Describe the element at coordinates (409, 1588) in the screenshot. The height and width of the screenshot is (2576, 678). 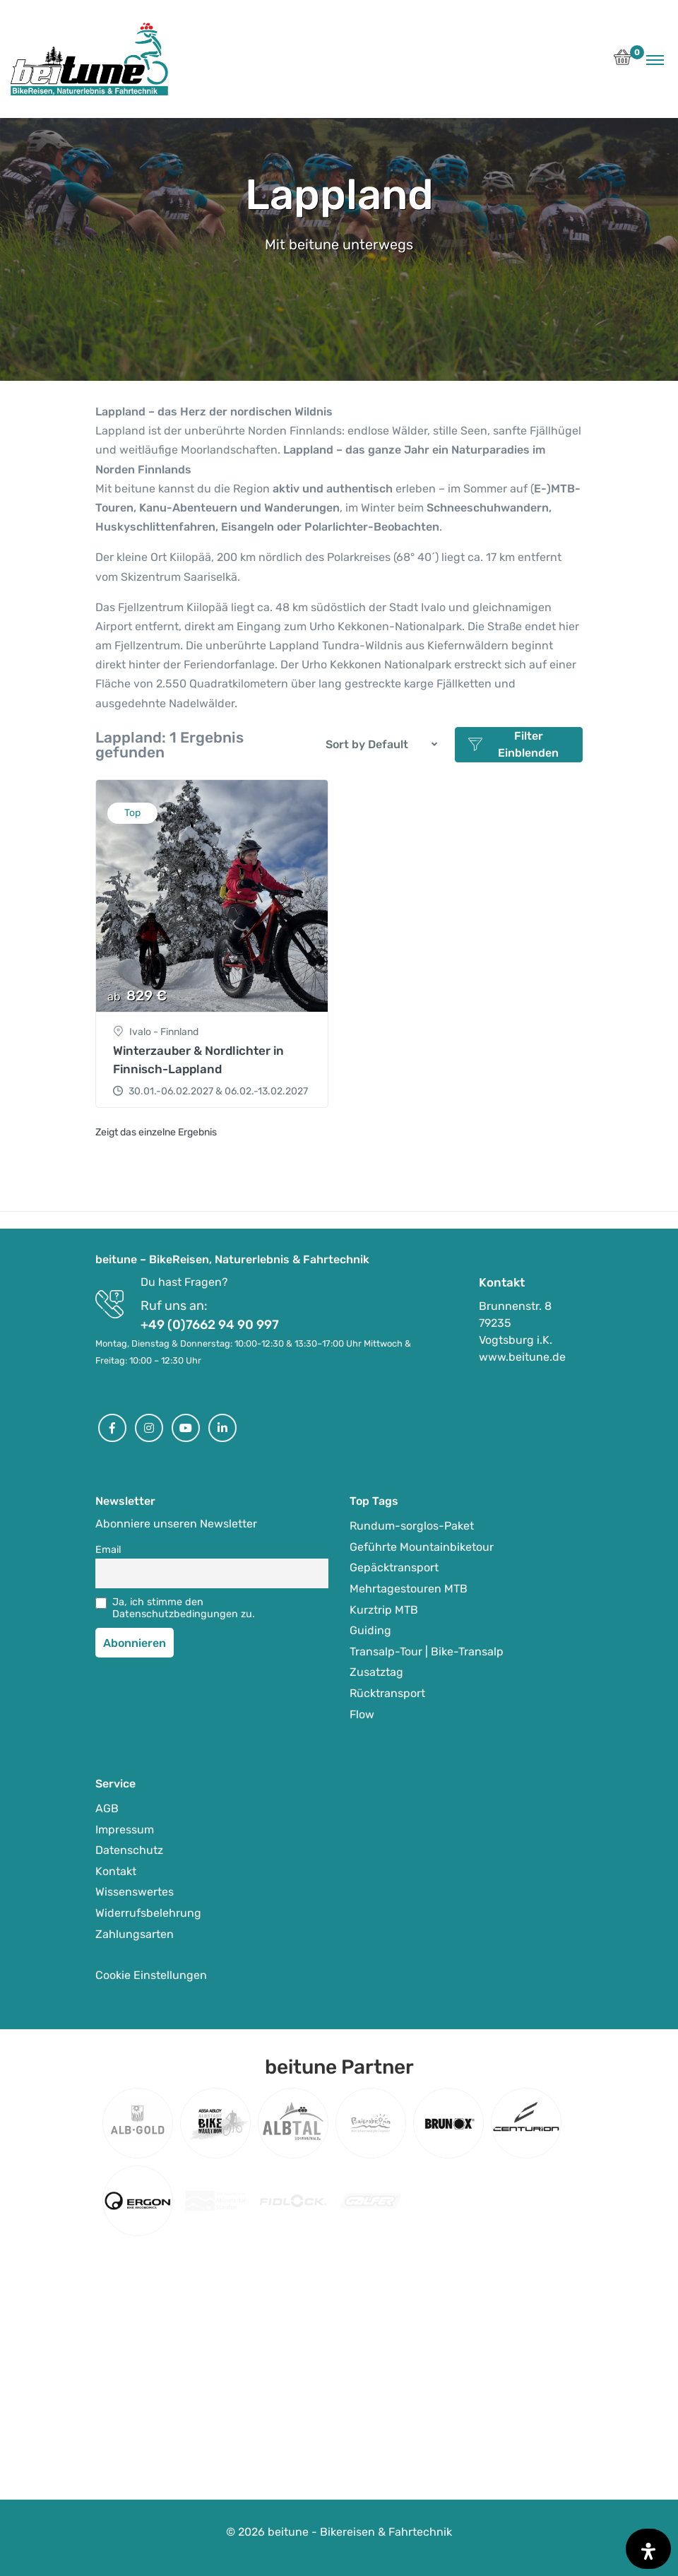
I see `Mehrtagestouren MTB` at that location.